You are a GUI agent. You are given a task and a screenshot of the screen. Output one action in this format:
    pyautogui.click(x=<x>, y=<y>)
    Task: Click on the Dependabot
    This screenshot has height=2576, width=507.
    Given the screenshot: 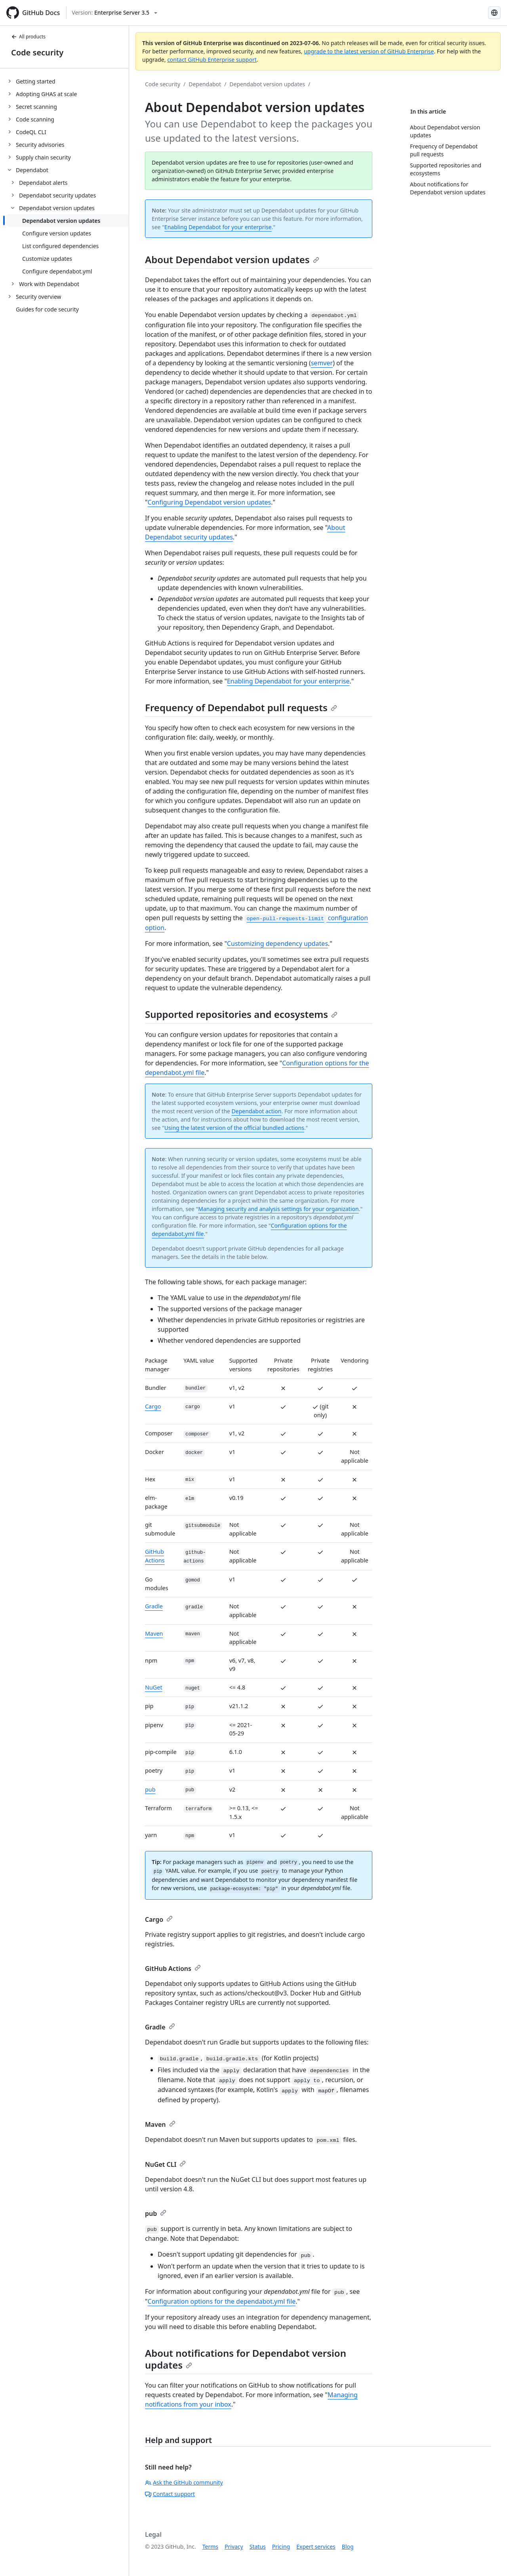 What is the action you would take?
    pyautogui.click(x=205, y=84)
    